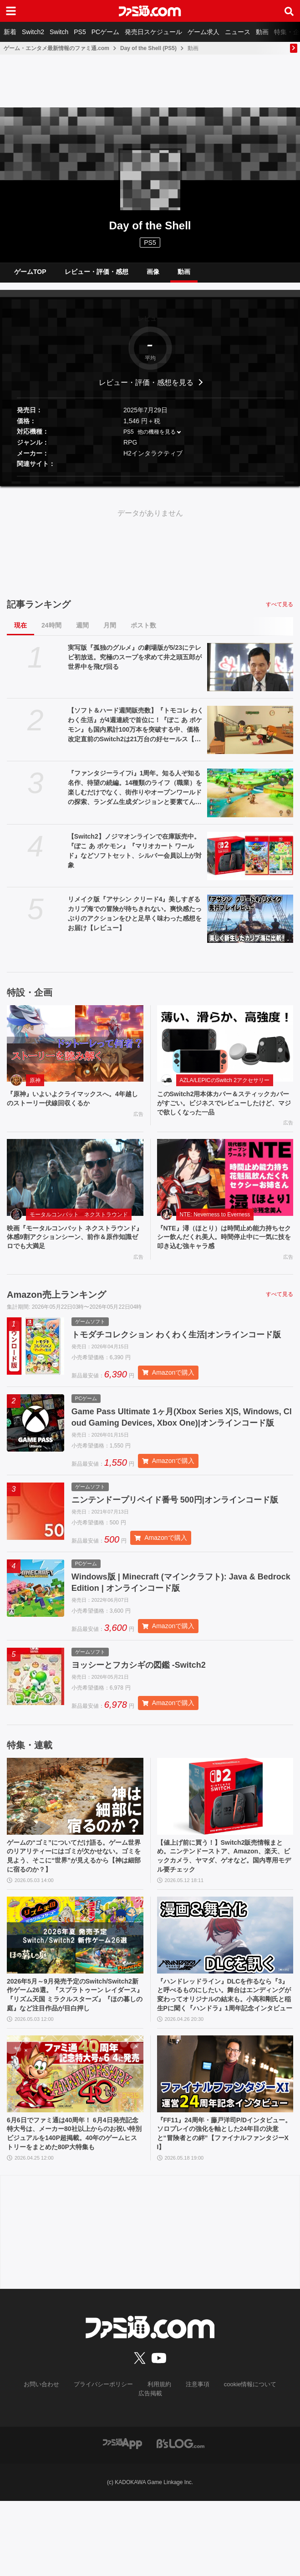 Image resolution: width=300 pixels, height=2576 pixels. I want to click on [【値上げ前に買う！】Switch2販売情報まとめ。ニンテンドーストア、Amazon、楽天、ビックカメラ、ヤマダ、ゲオなど。国内専用モデル要チェック], so click(225, 1845).